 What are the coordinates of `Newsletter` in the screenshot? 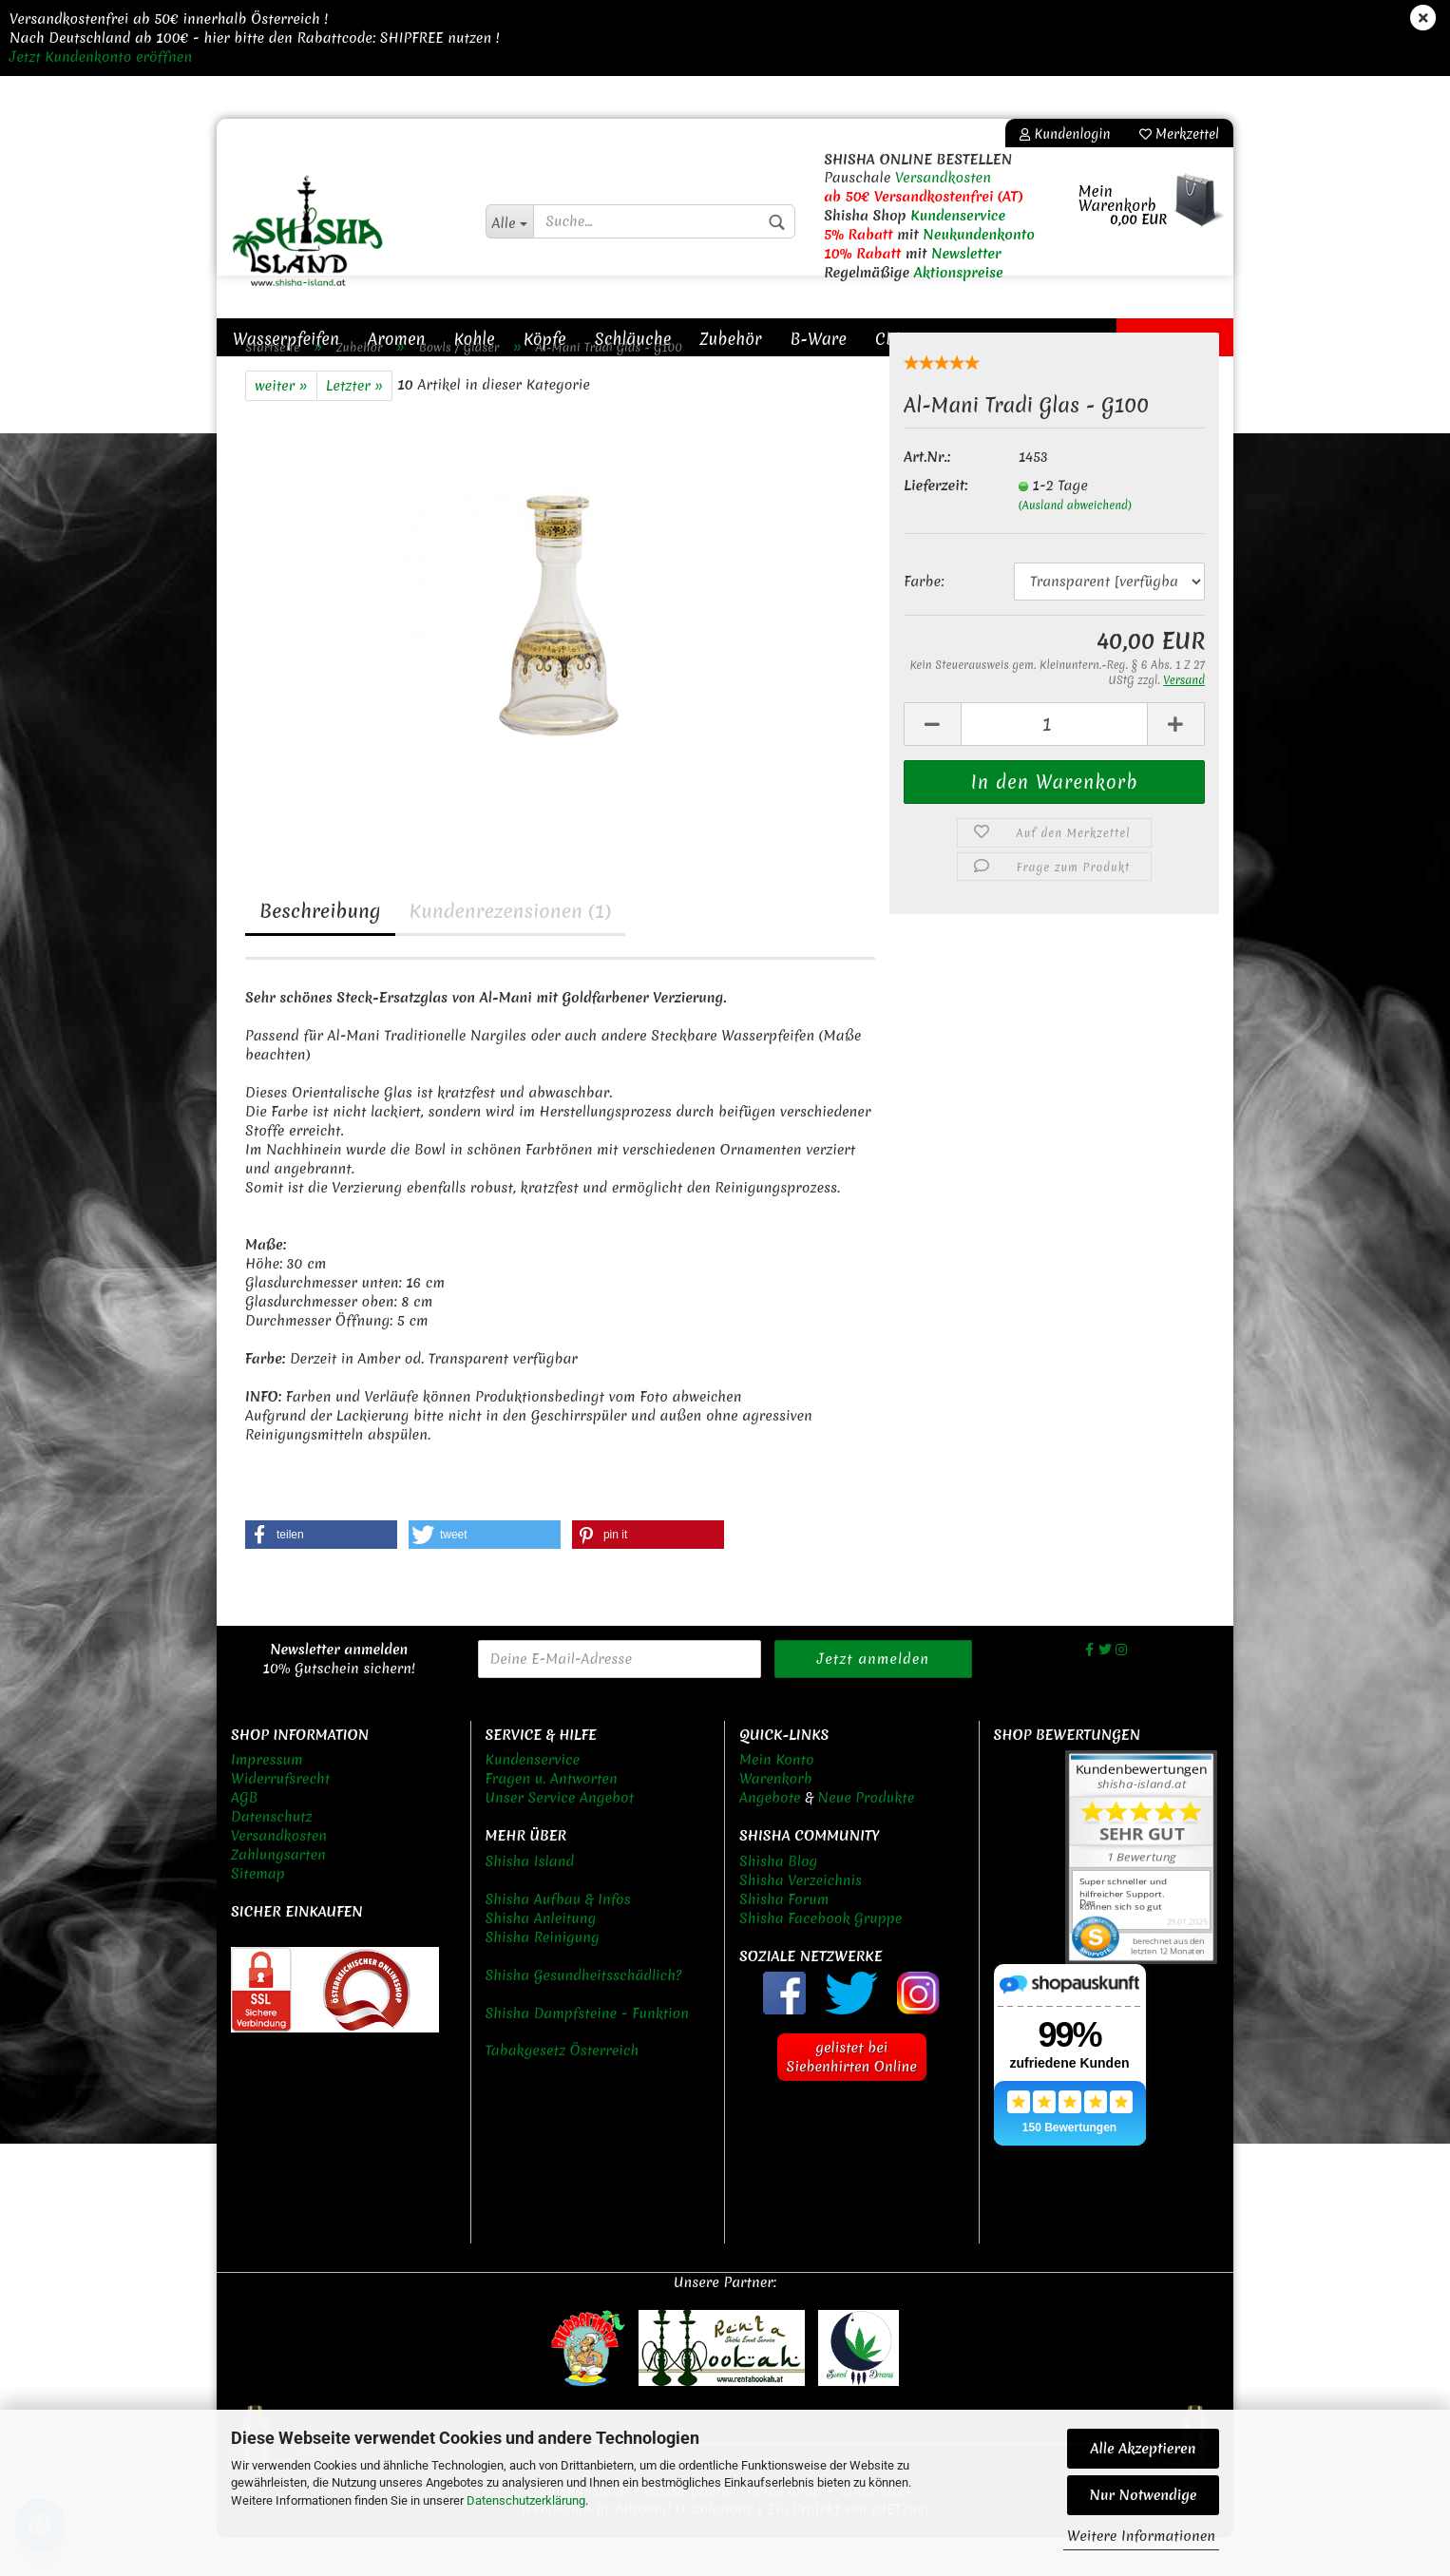 It's located at (966, 253).